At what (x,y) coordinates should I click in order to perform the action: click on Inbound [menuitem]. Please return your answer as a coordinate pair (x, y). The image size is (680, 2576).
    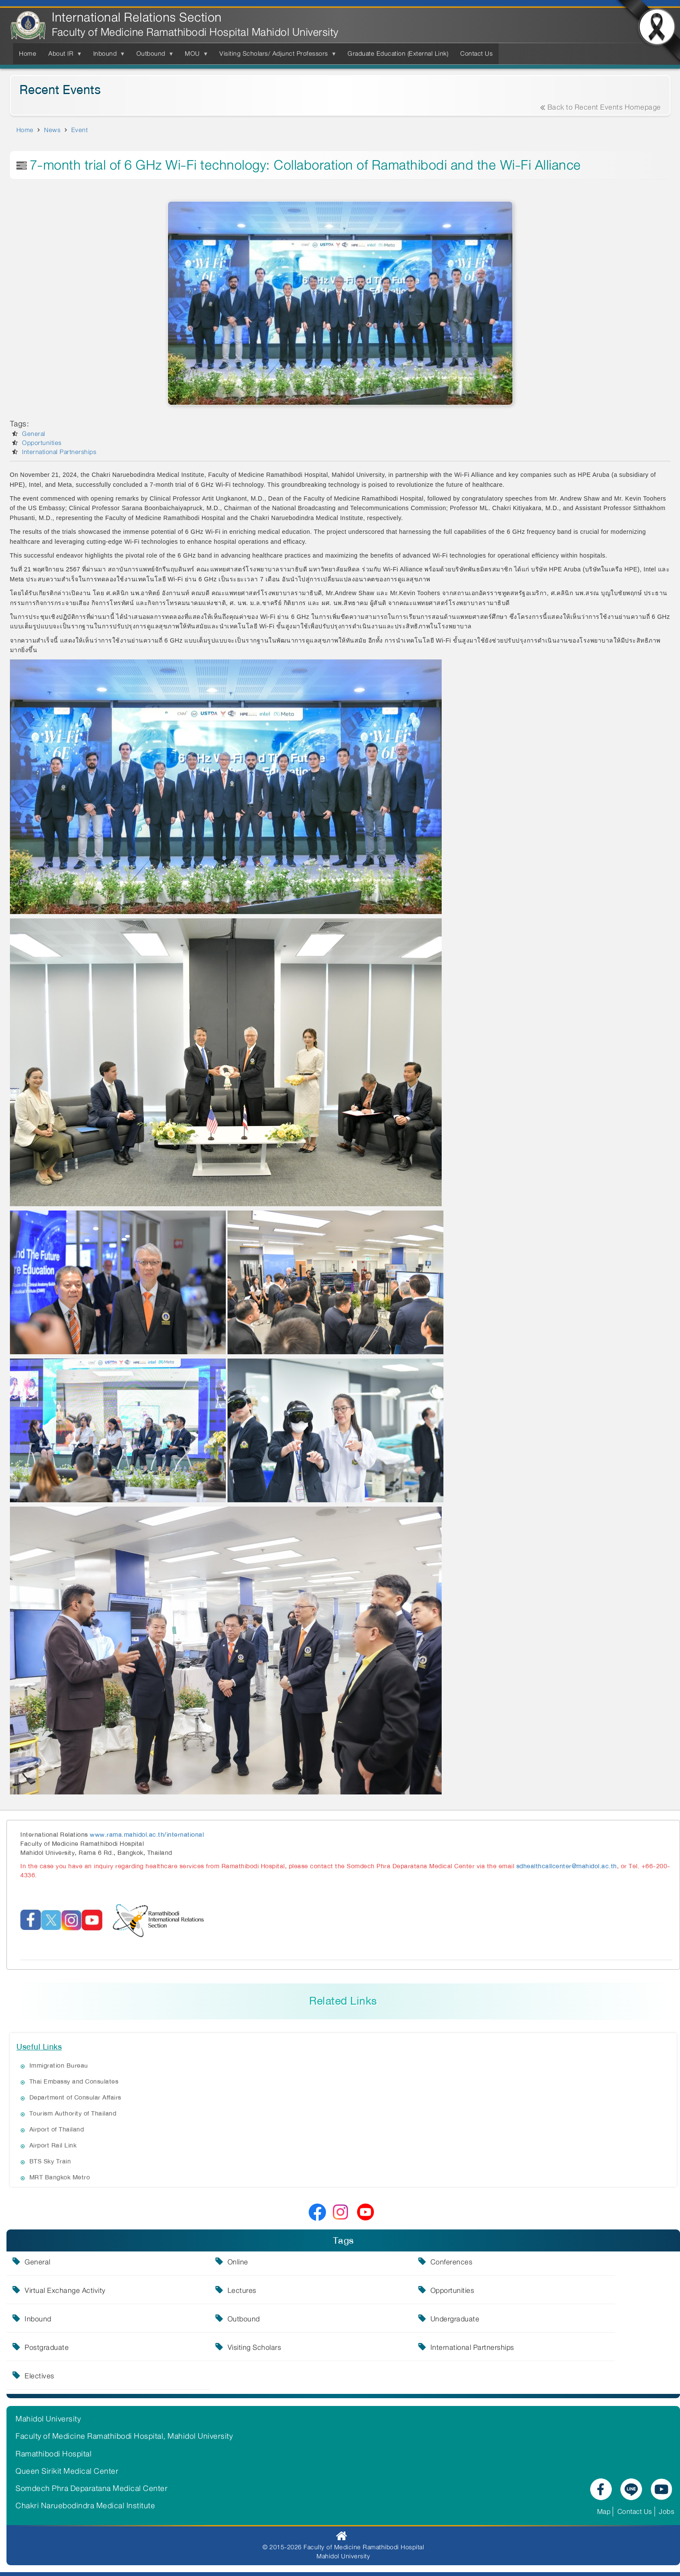
    Looking at the image, I should click on (107, 56).